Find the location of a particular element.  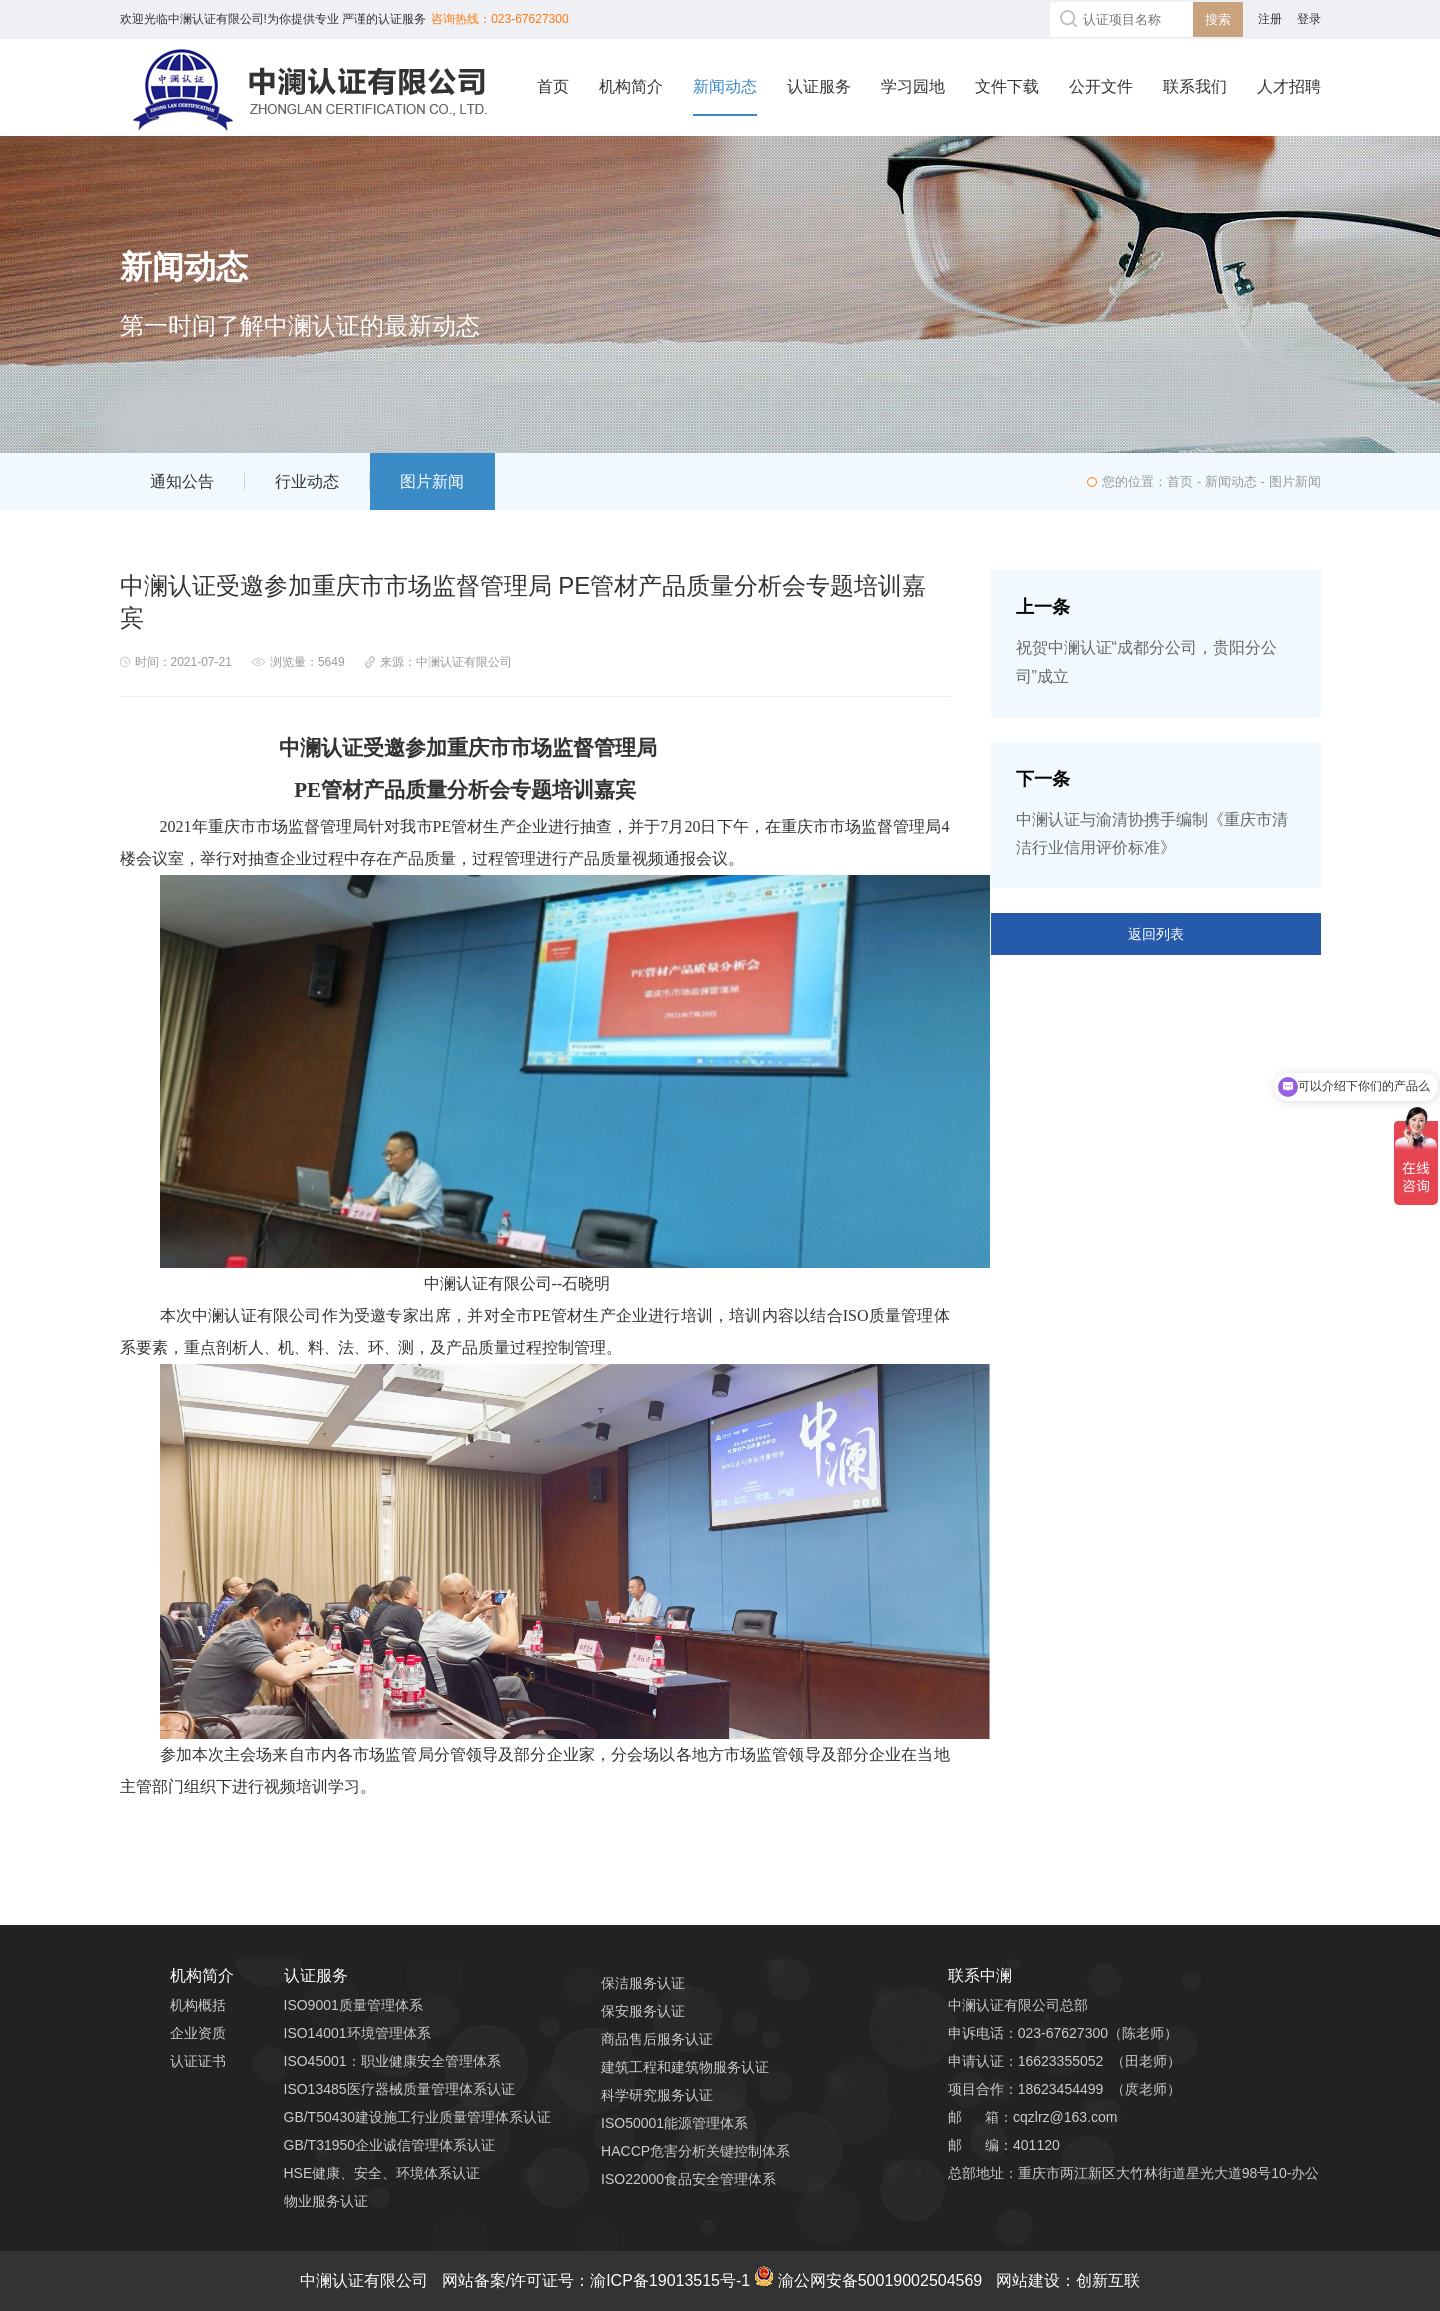

企业资质 is located at coordinates (198, 2033).